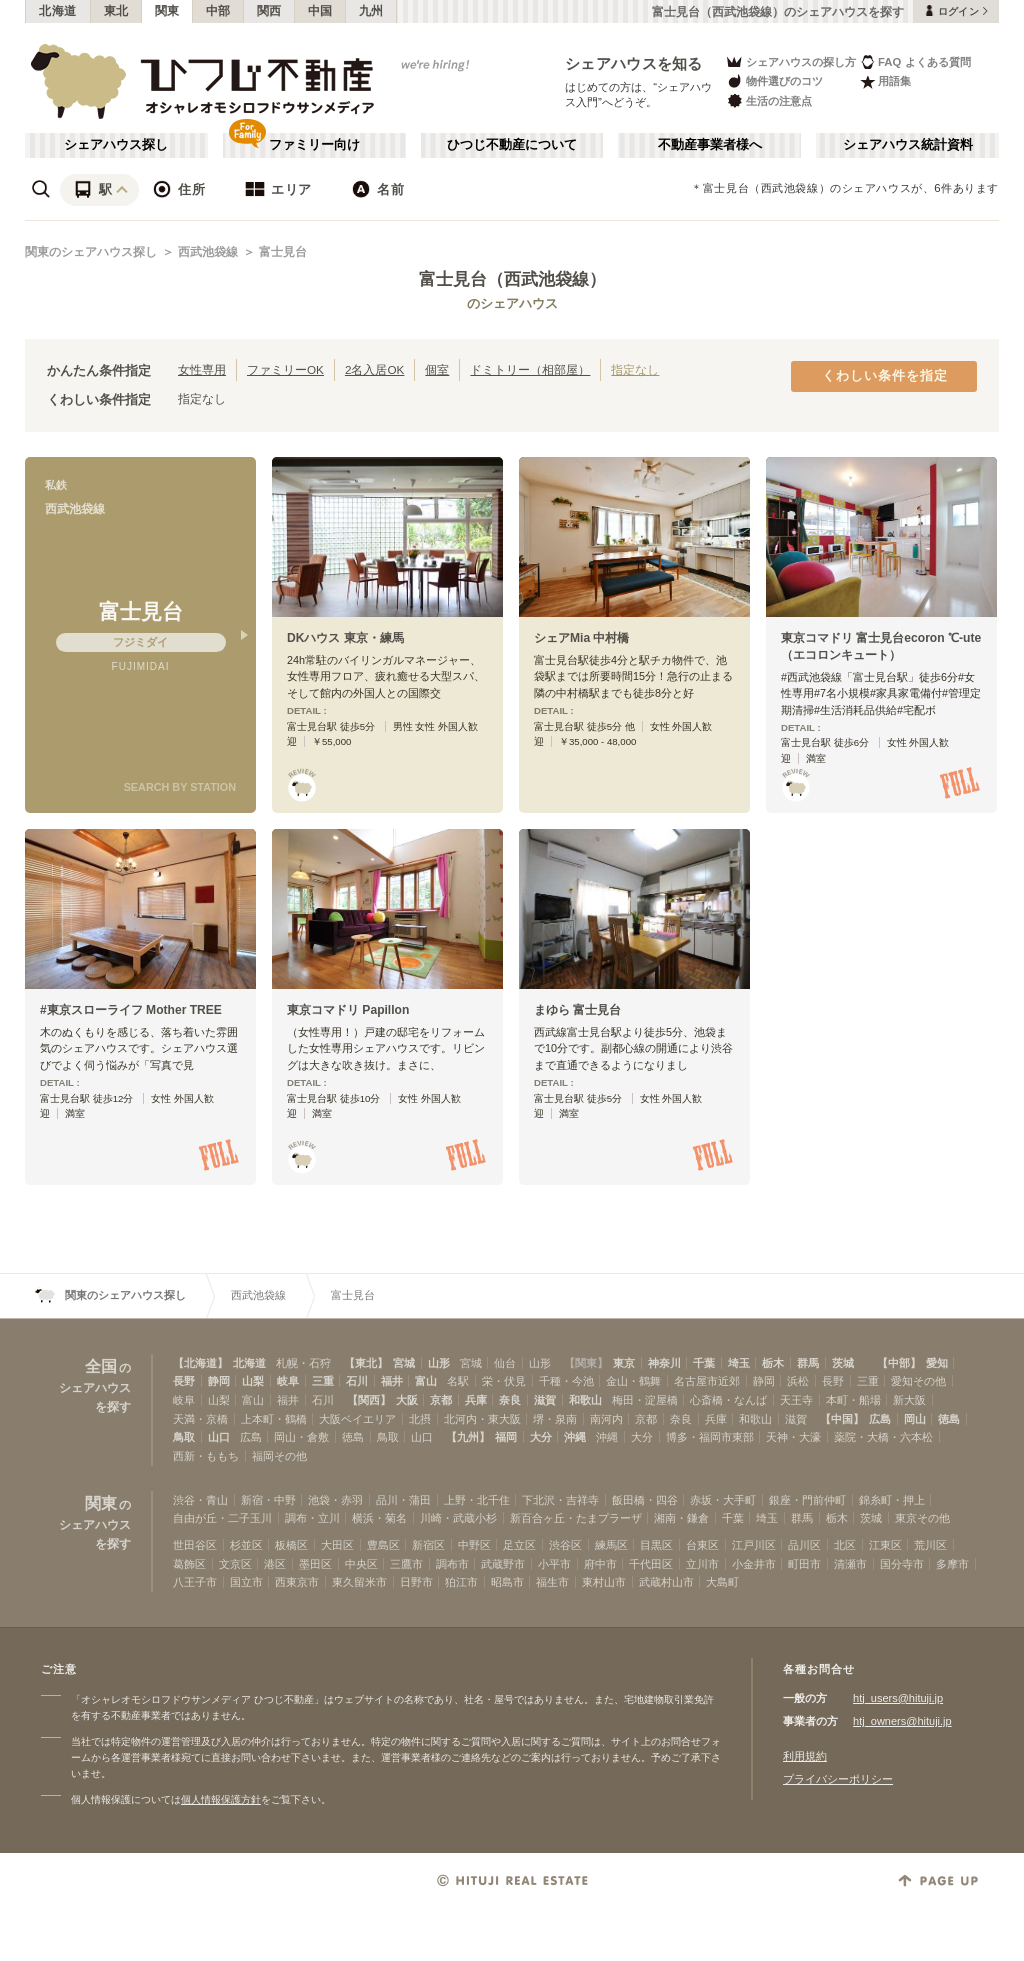 This screenshot has width=1024, height=1961. What do you see at coordinates (461, 1582) in the screenshot?
I see `狛江市` at bounding box center [461, 1582].